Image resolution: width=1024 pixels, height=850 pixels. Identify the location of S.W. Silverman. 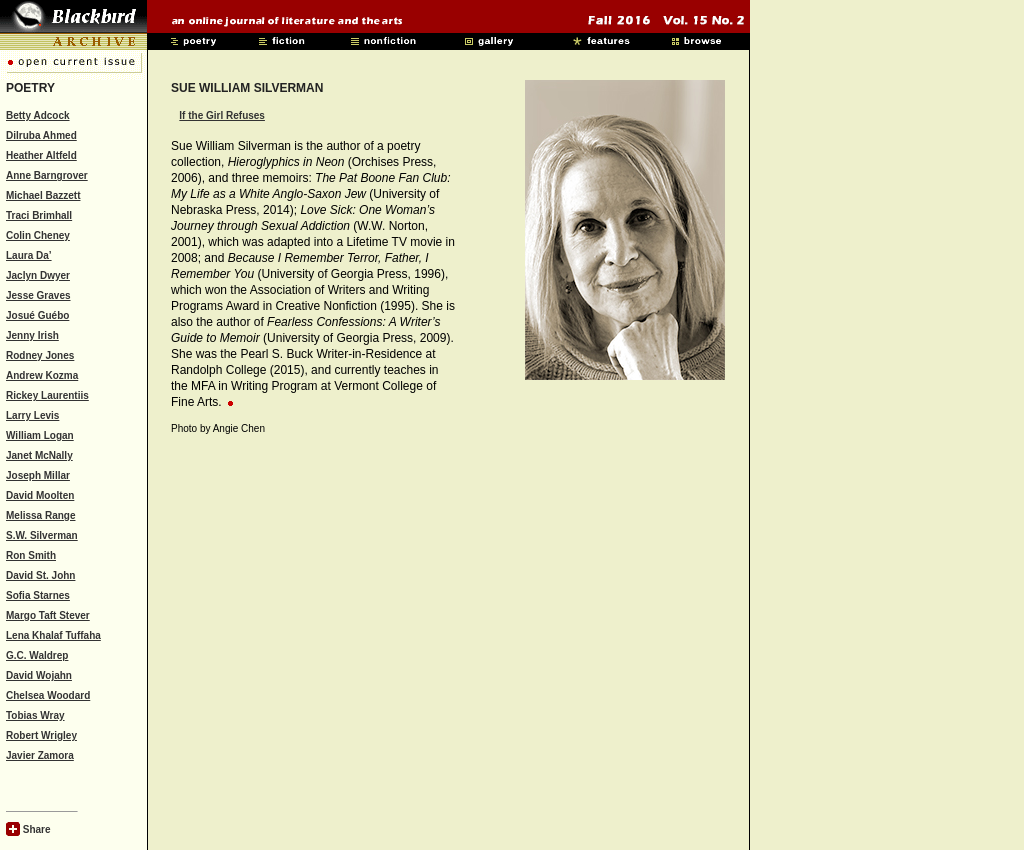
(42, 535).